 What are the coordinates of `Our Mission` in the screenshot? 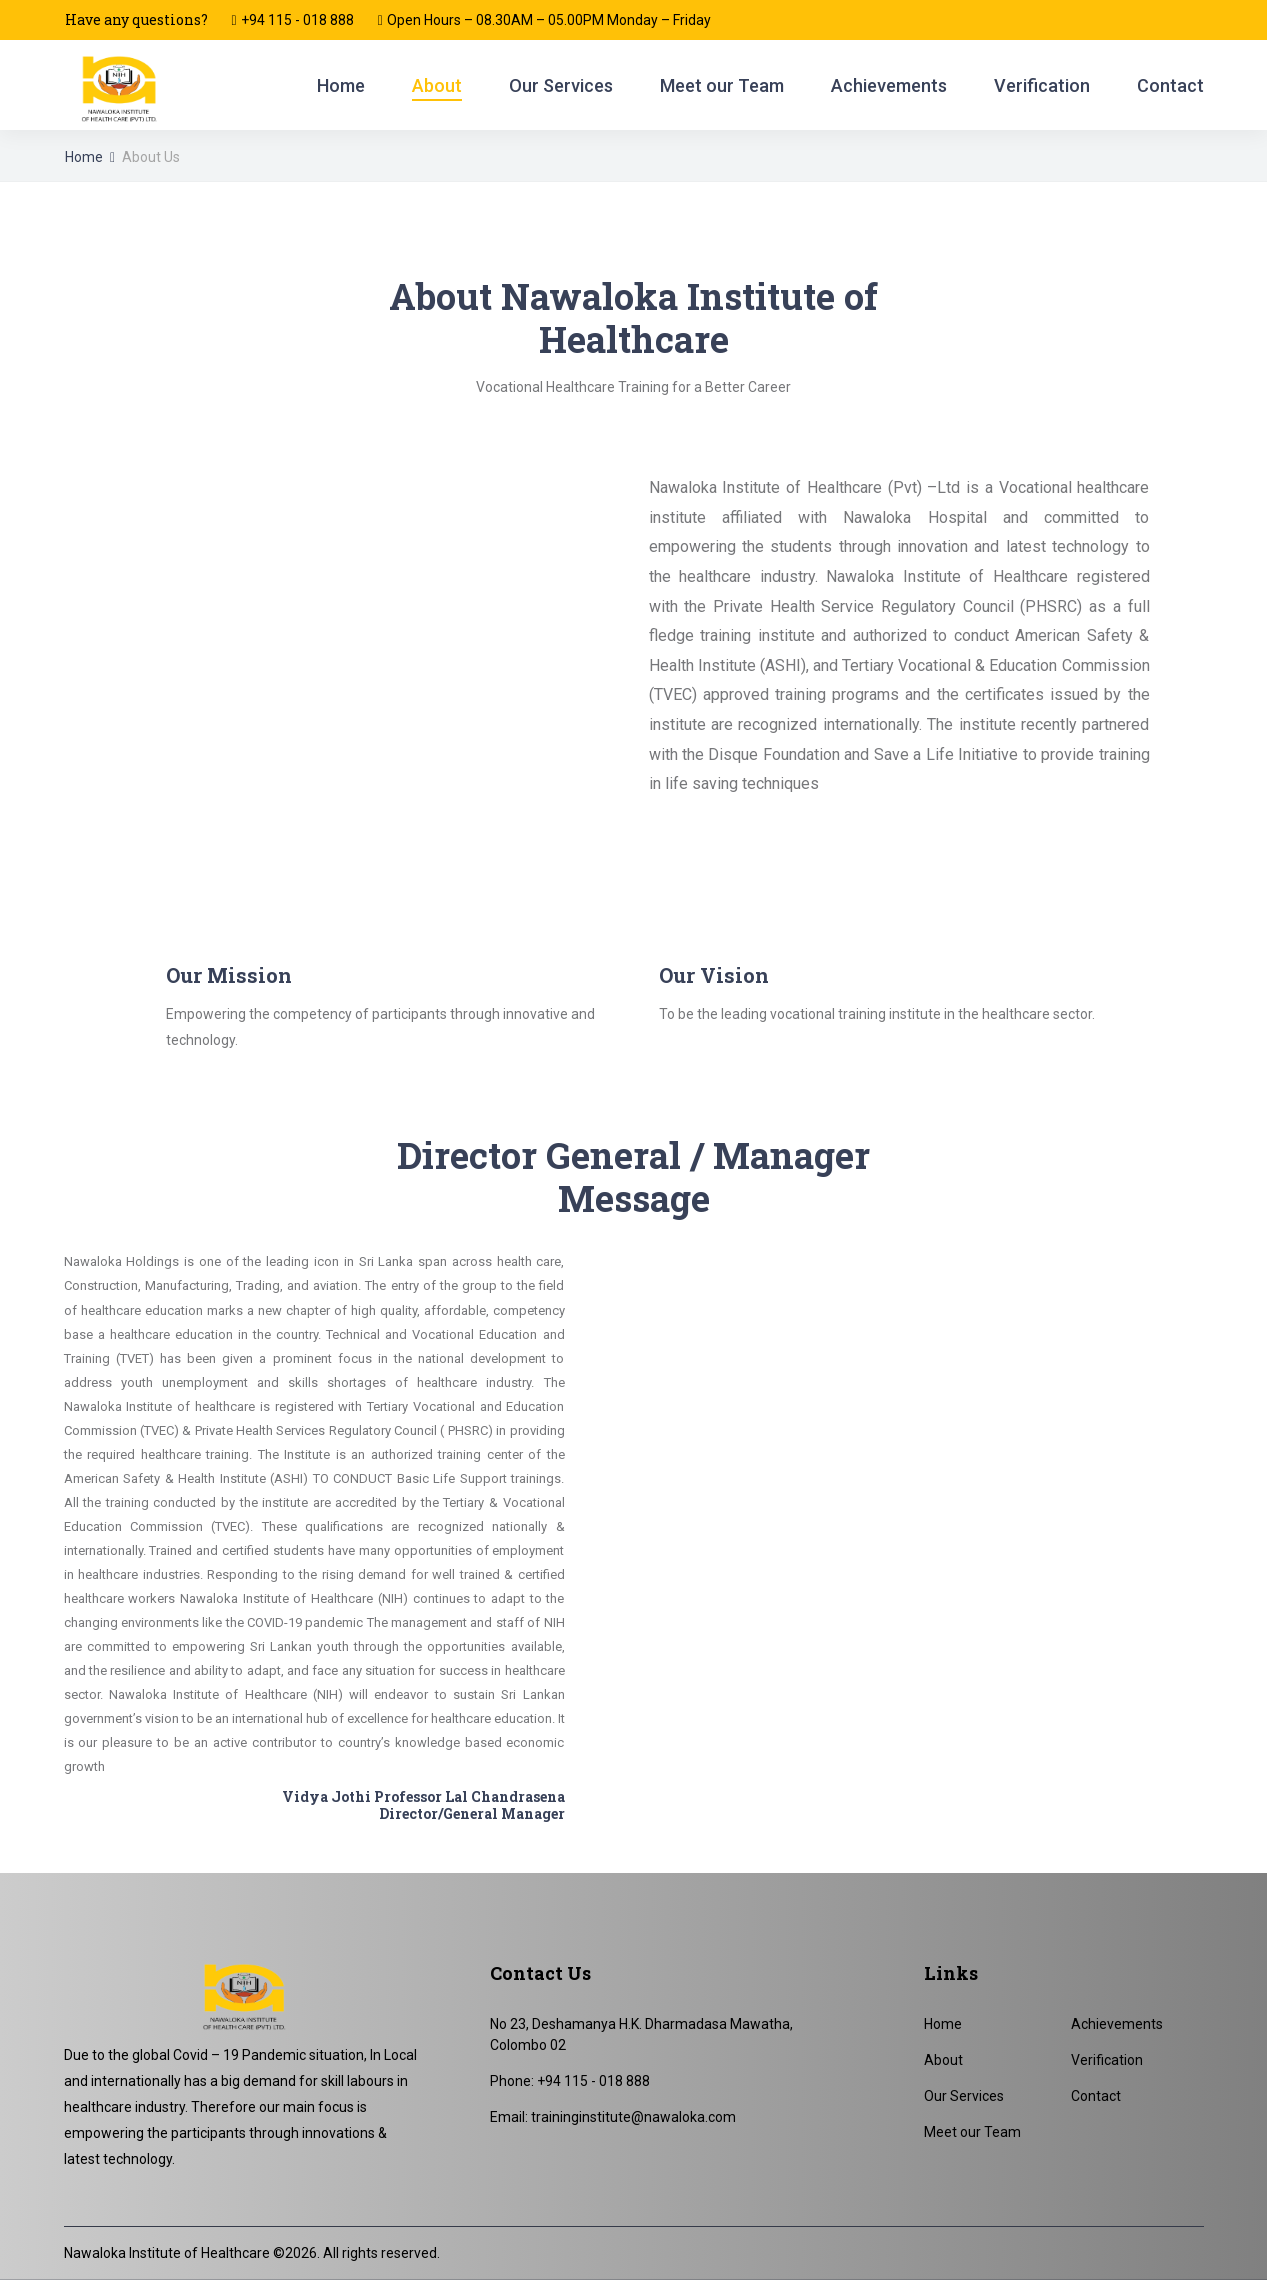 It's located at (229, 975).